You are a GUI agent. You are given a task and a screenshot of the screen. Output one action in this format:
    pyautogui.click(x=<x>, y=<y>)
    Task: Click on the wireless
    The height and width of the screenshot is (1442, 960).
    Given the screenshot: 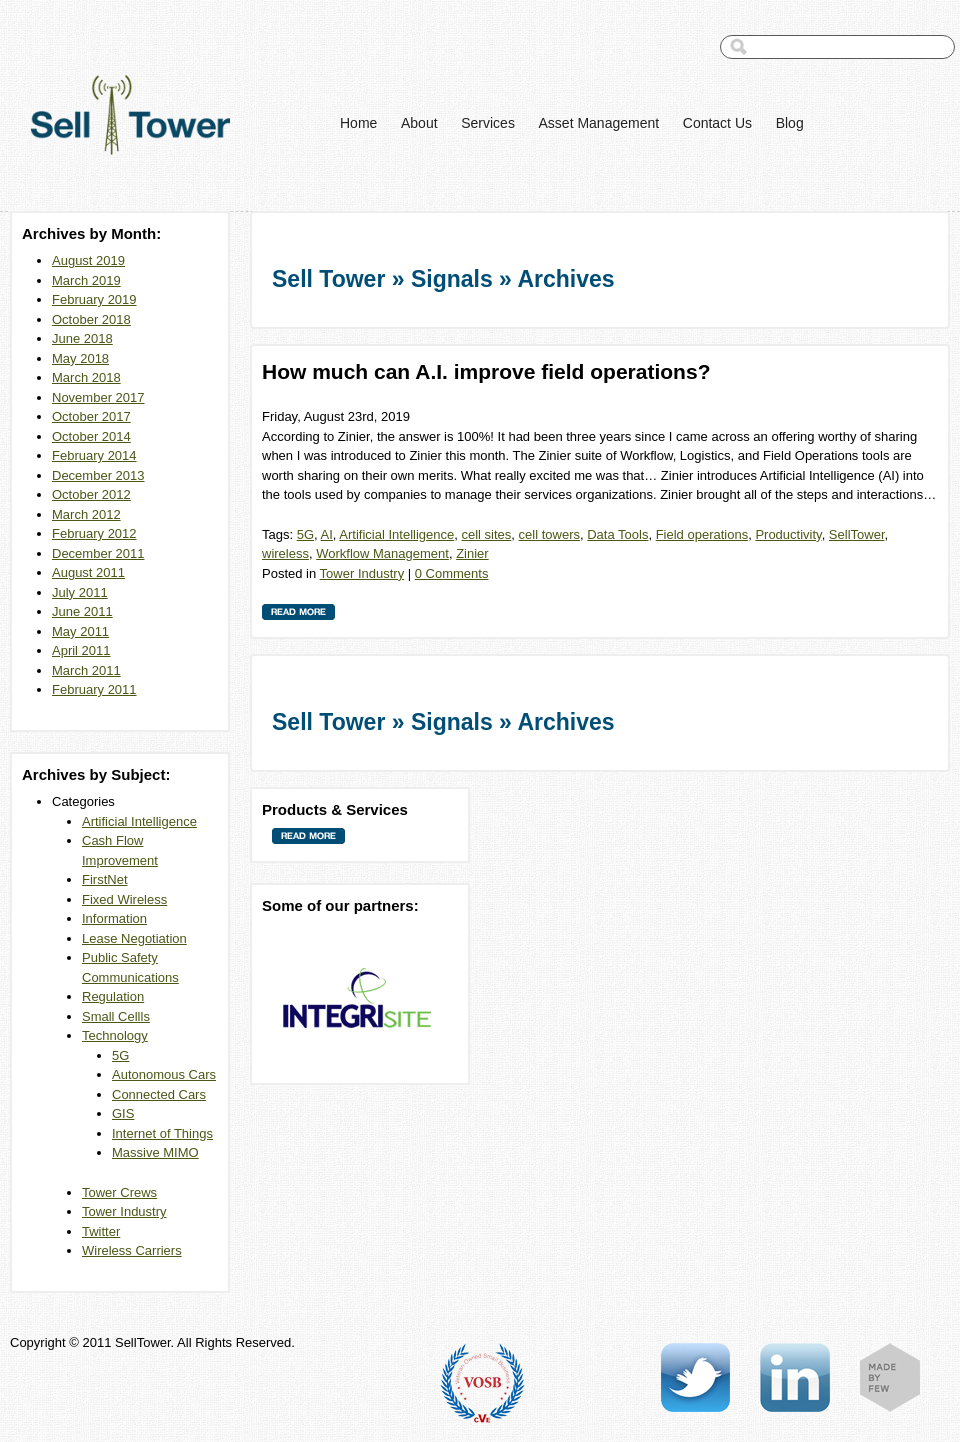 What is the action you would take?
    pyautogui.click(x=285, y=553)
    